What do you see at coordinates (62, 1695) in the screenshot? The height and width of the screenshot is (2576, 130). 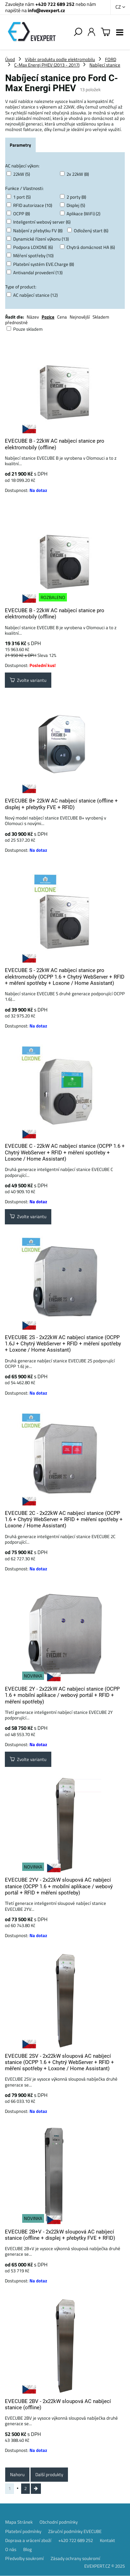 I see `EVECUBE 2Y - 2x22kW AC nabíjecí stanice (OCPP 1.6 + mobilní aplikace / webový portál + RFID + měření spotřeby)` at bounding box center [62, 1695].